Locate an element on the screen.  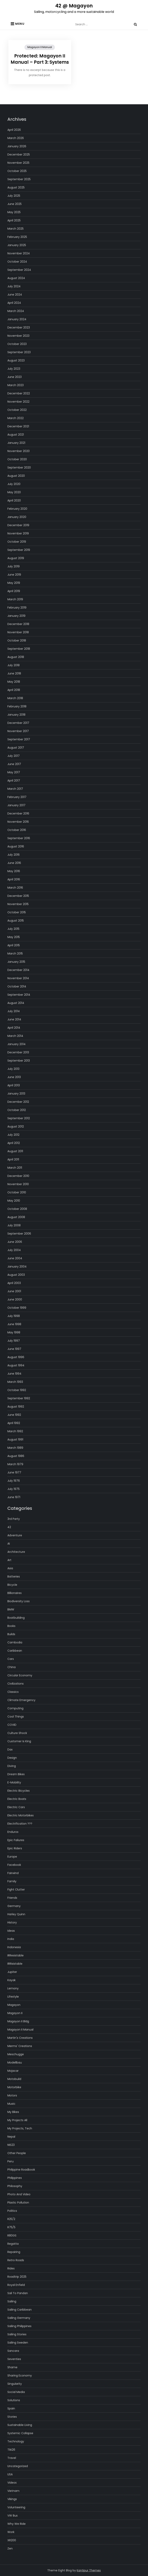
March 2024 is located at coordinates (15, 311).